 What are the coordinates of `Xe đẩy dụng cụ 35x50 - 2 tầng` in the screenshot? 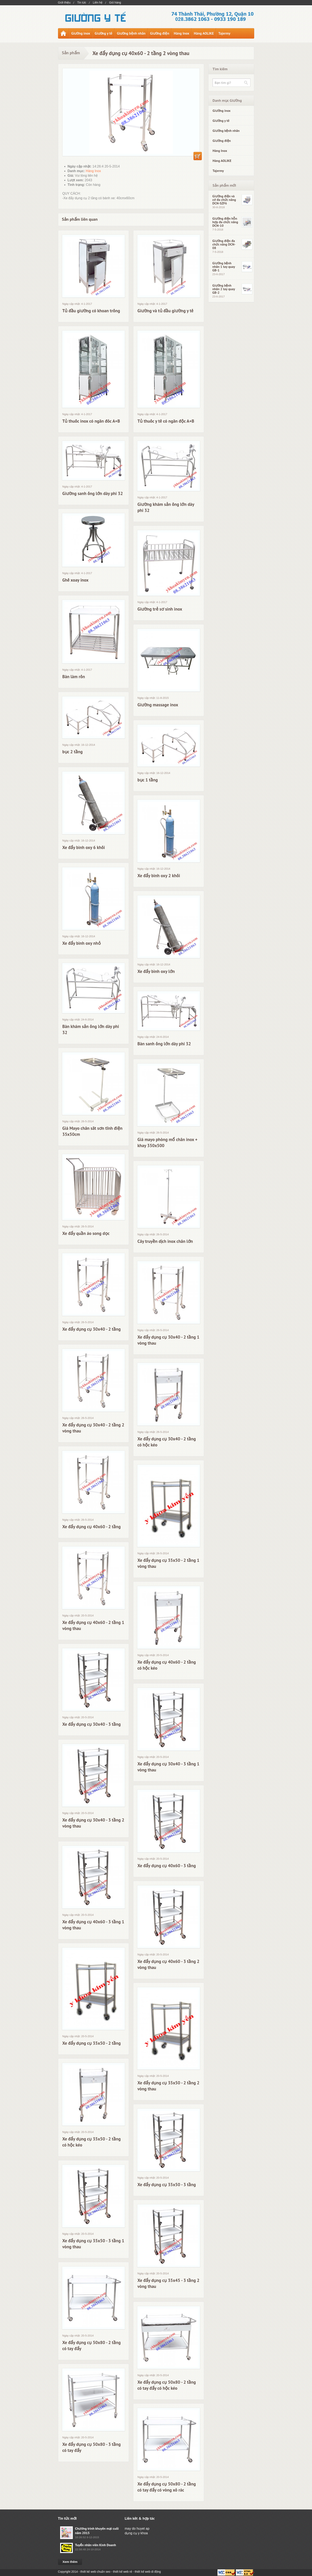 It's located at (91, 2043).